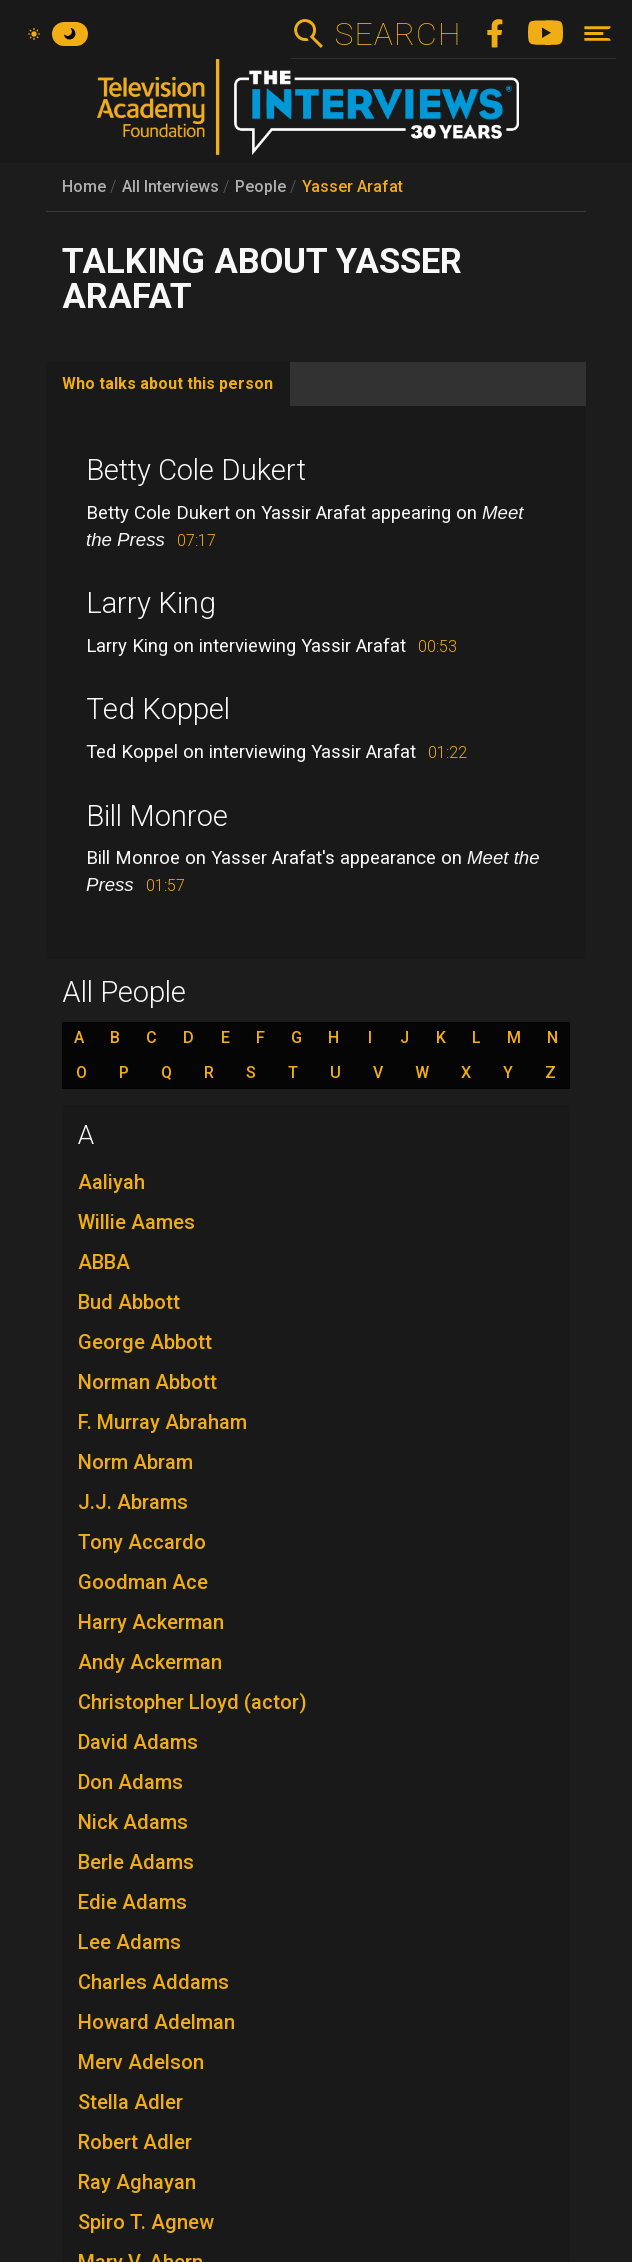 The height and width of the screenshot is (2262, 632). What do you see at coordinates (352, 186) in the screenshot?
I see `Yasser Arafat` at bounding box center [352, 186].